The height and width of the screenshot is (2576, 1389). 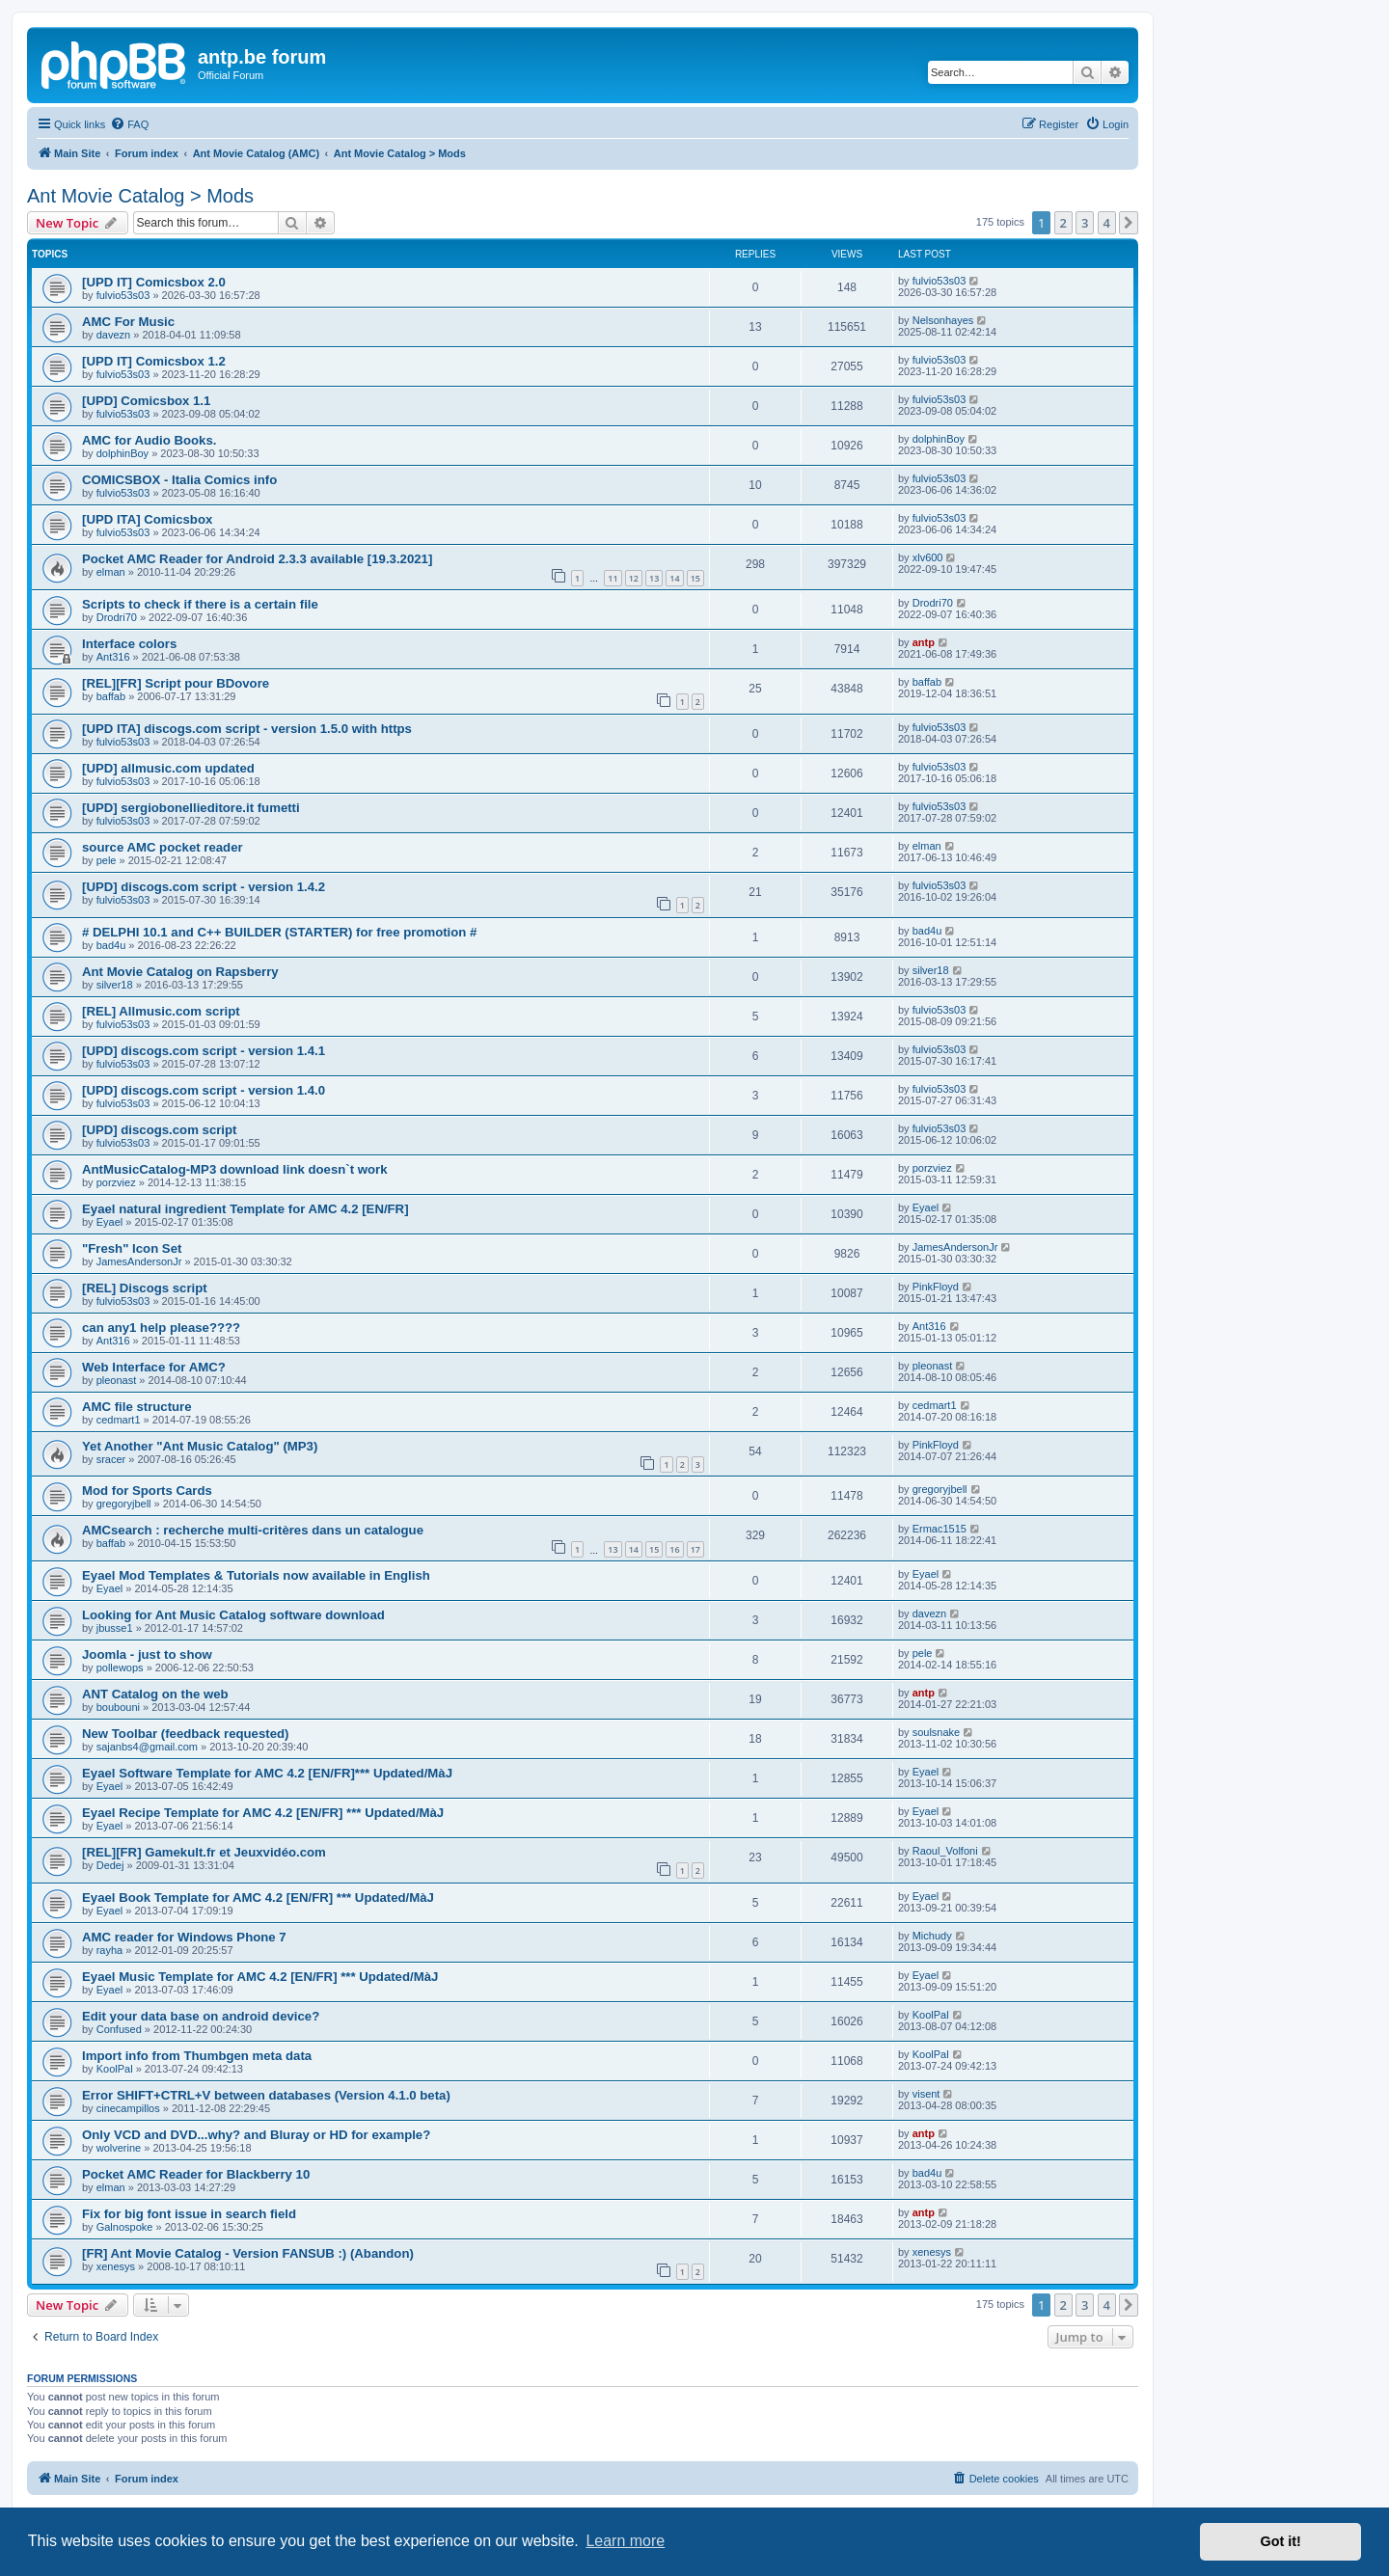 What do you see at coordinates (252, 1530) in the screenshot?
I see `AMCsearch : recherche multi-critères dans un catalogue` at bounding box center [252, 1530].